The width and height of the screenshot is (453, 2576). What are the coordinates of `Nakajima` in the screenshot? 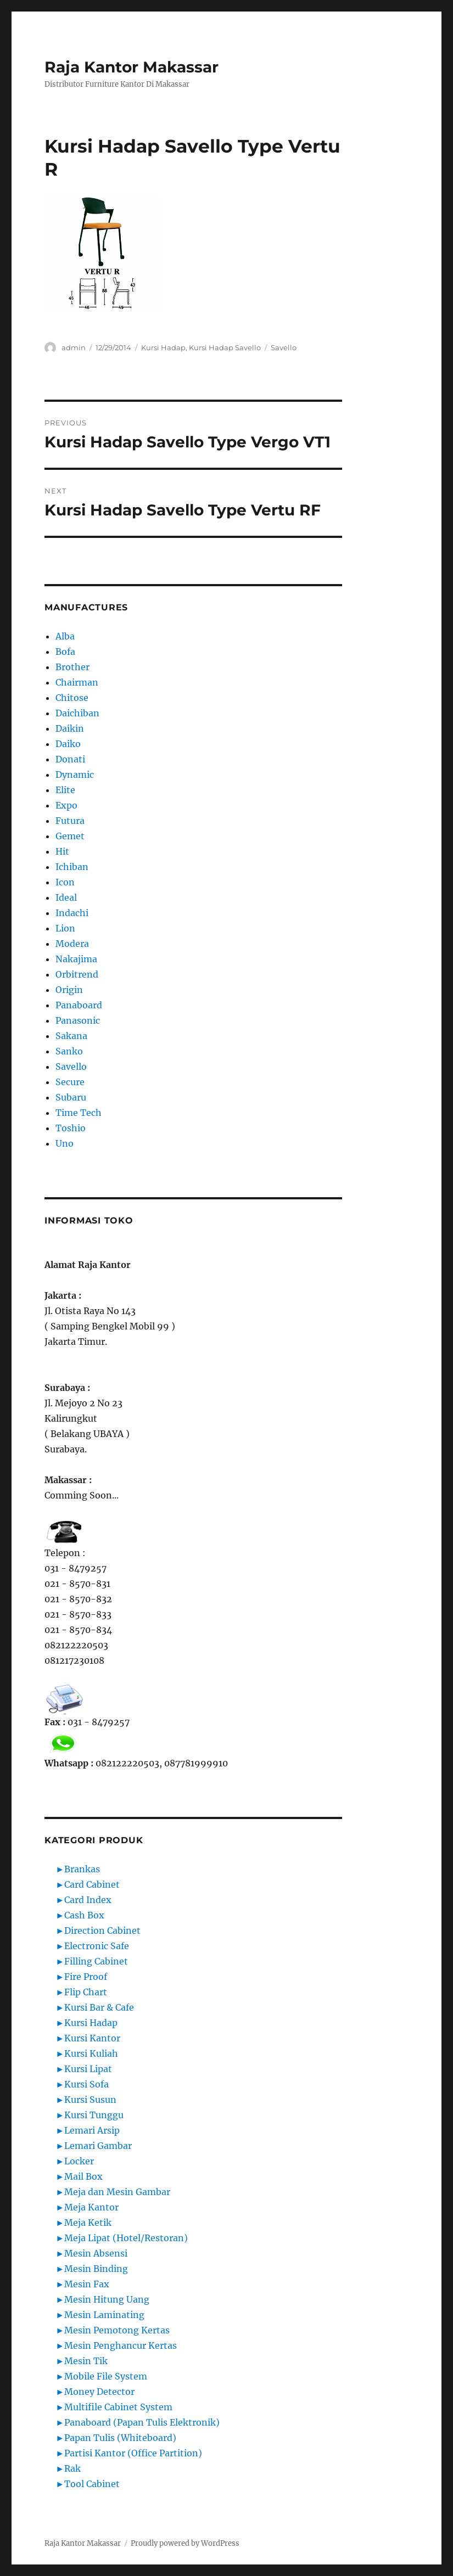 It's located at (76, 958).